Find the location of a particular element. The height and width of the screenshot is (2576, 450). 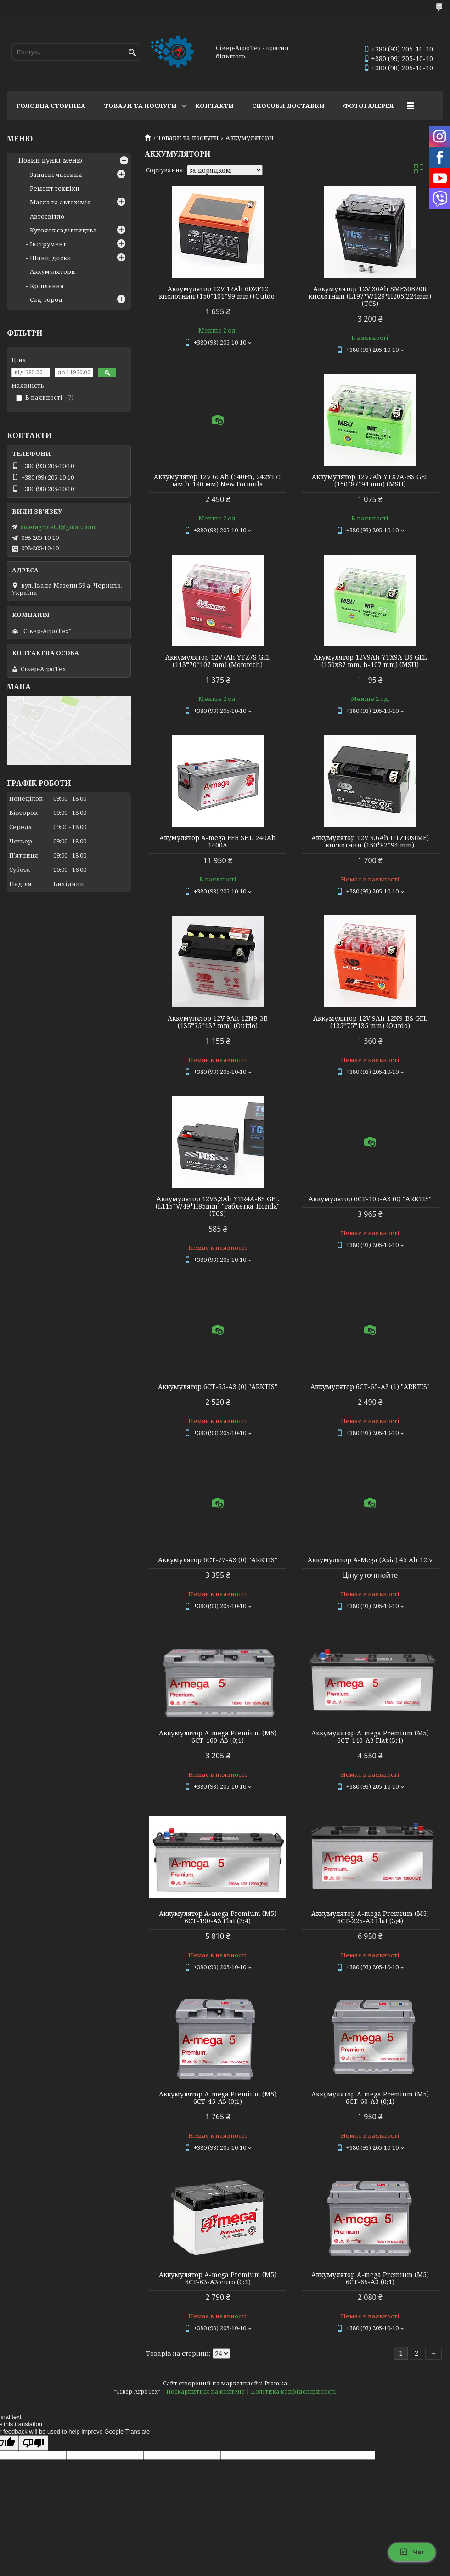

[Шукати] is located at coordinates (132, 53).